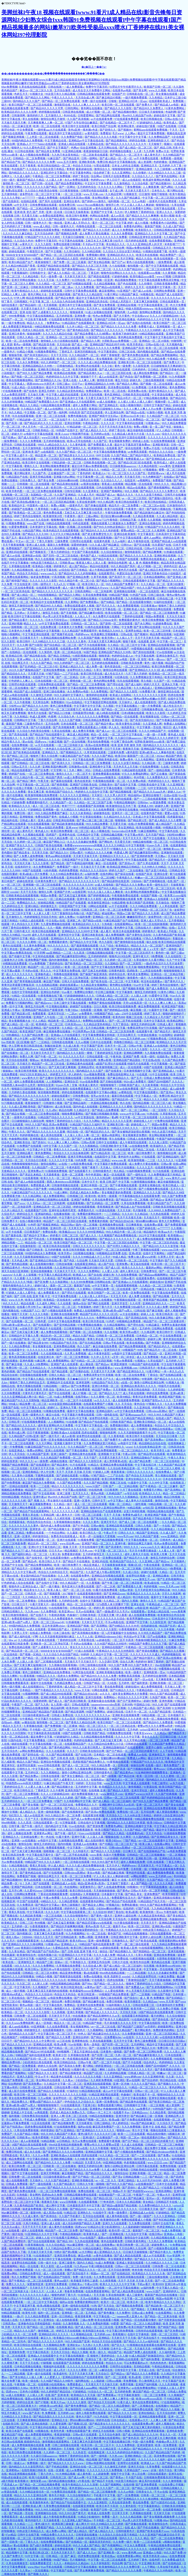 The height and width of the screenshot is (2576, 188). I want to click on 最近中文字幕高清字幕免费mv, so click(64, 387).